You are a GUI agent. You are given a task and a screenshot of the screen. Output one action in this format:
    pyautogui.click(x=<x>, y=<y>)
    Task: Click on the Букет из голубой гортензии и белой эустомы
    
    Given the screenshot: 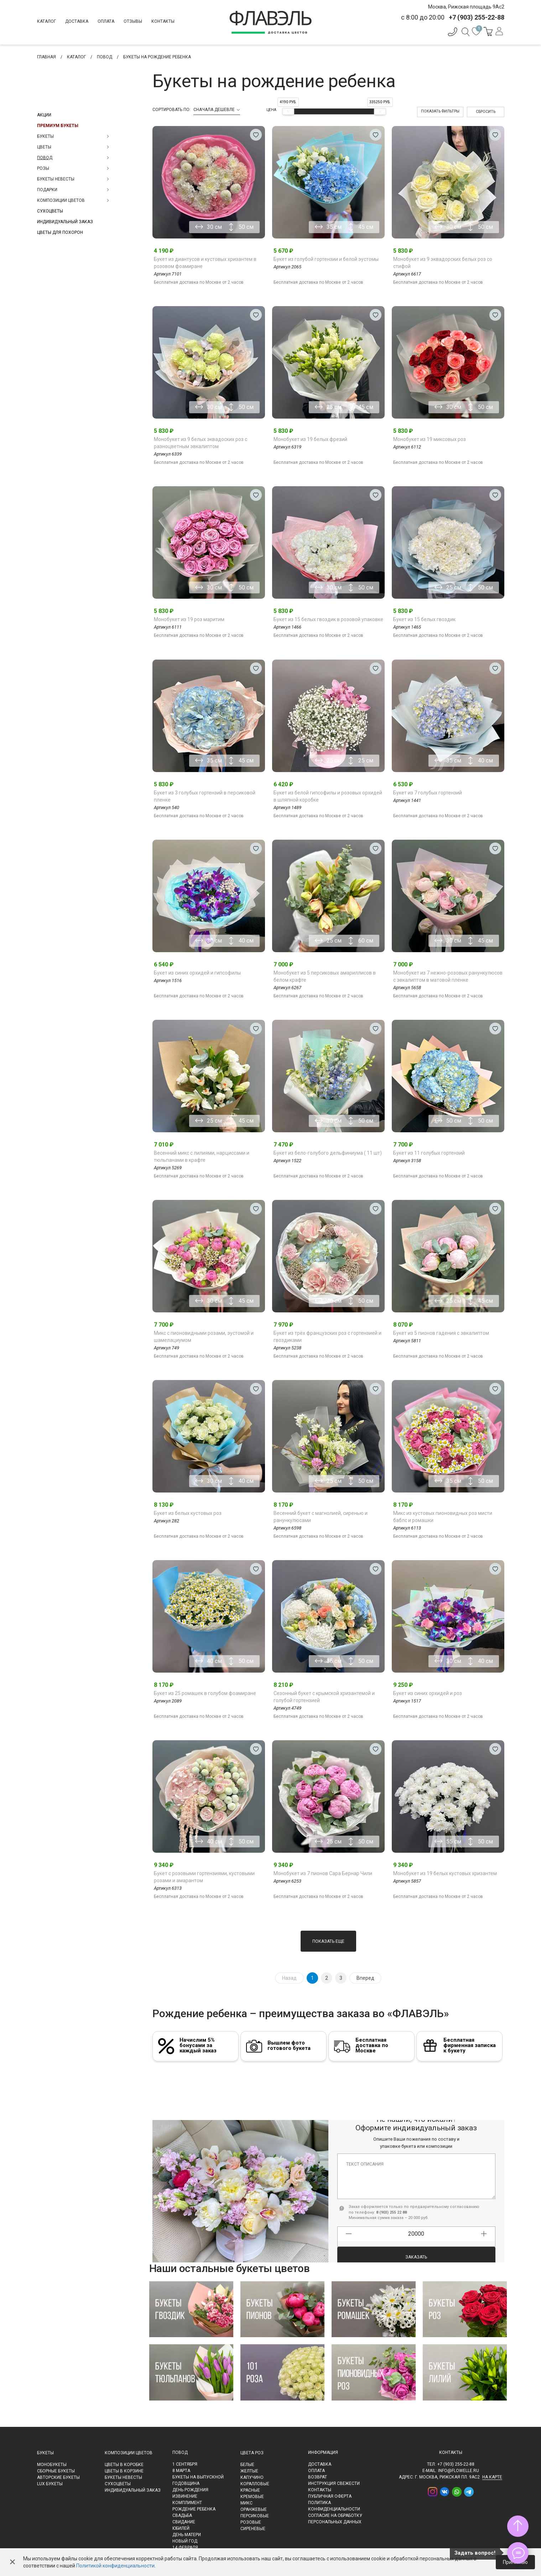 What is the action you would take?
    pyautogui.click(x=326, y=259)
    